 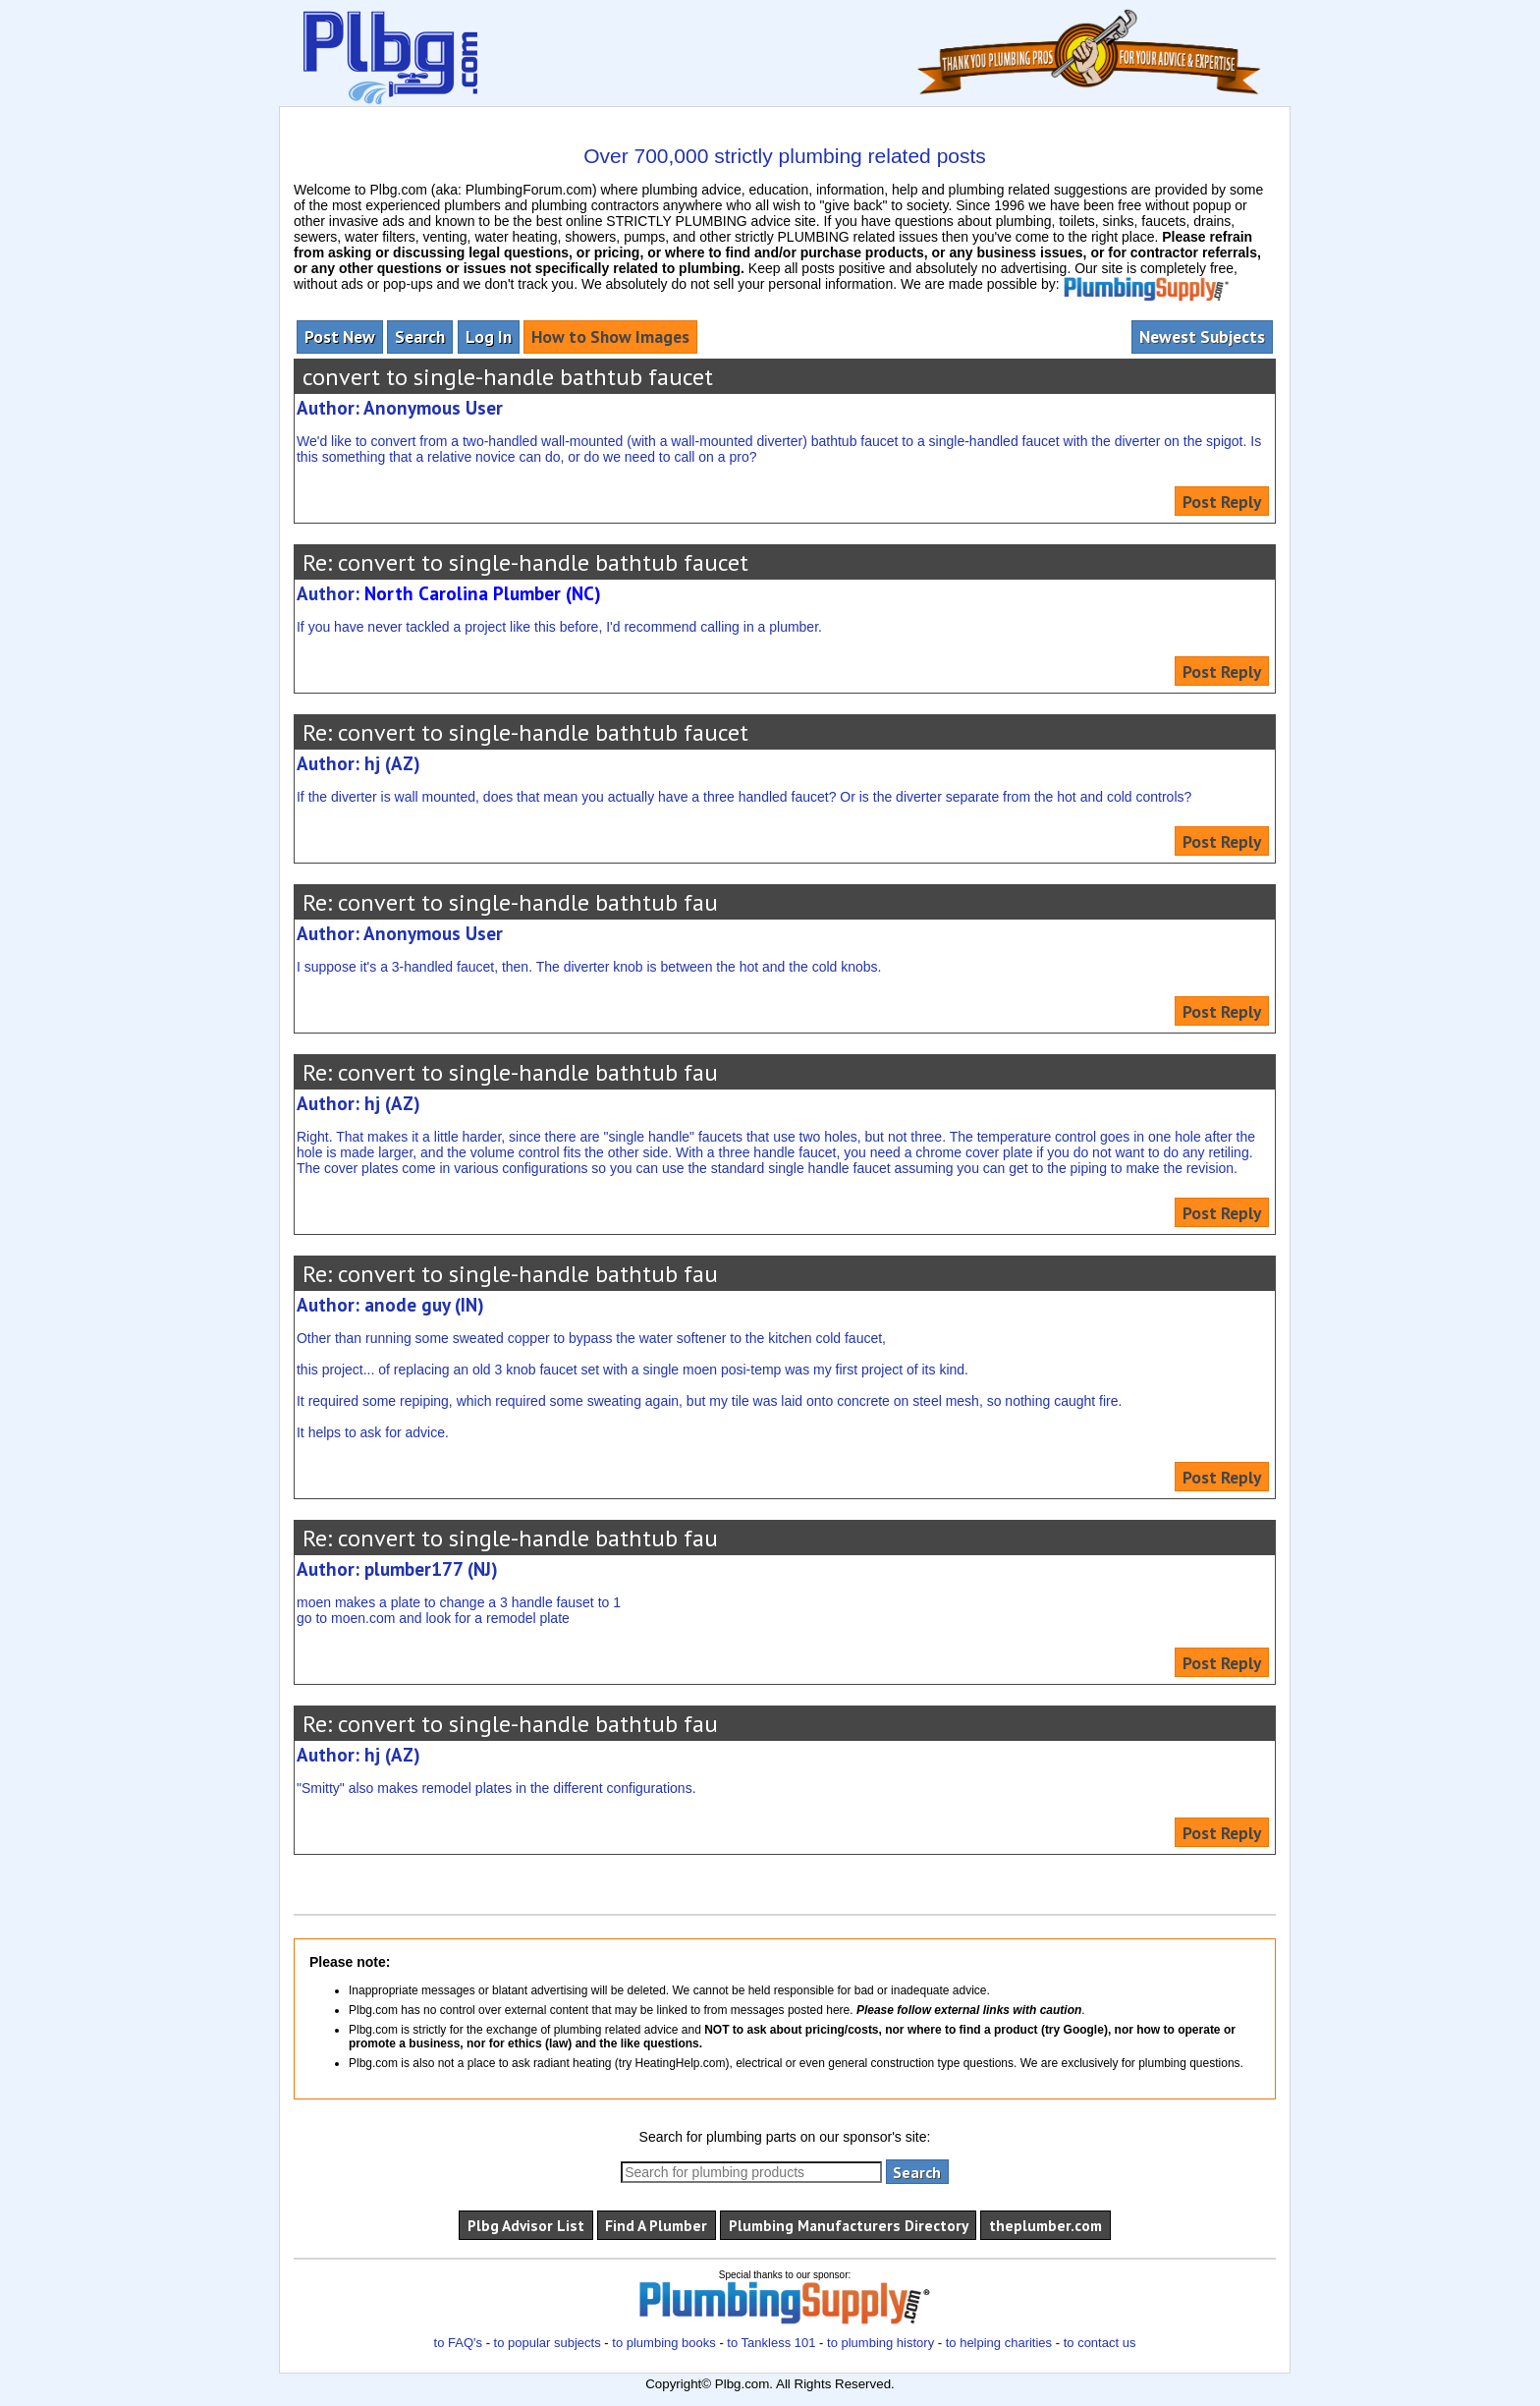 I want to click on to plumbing history, so click(x=880, y=2342).